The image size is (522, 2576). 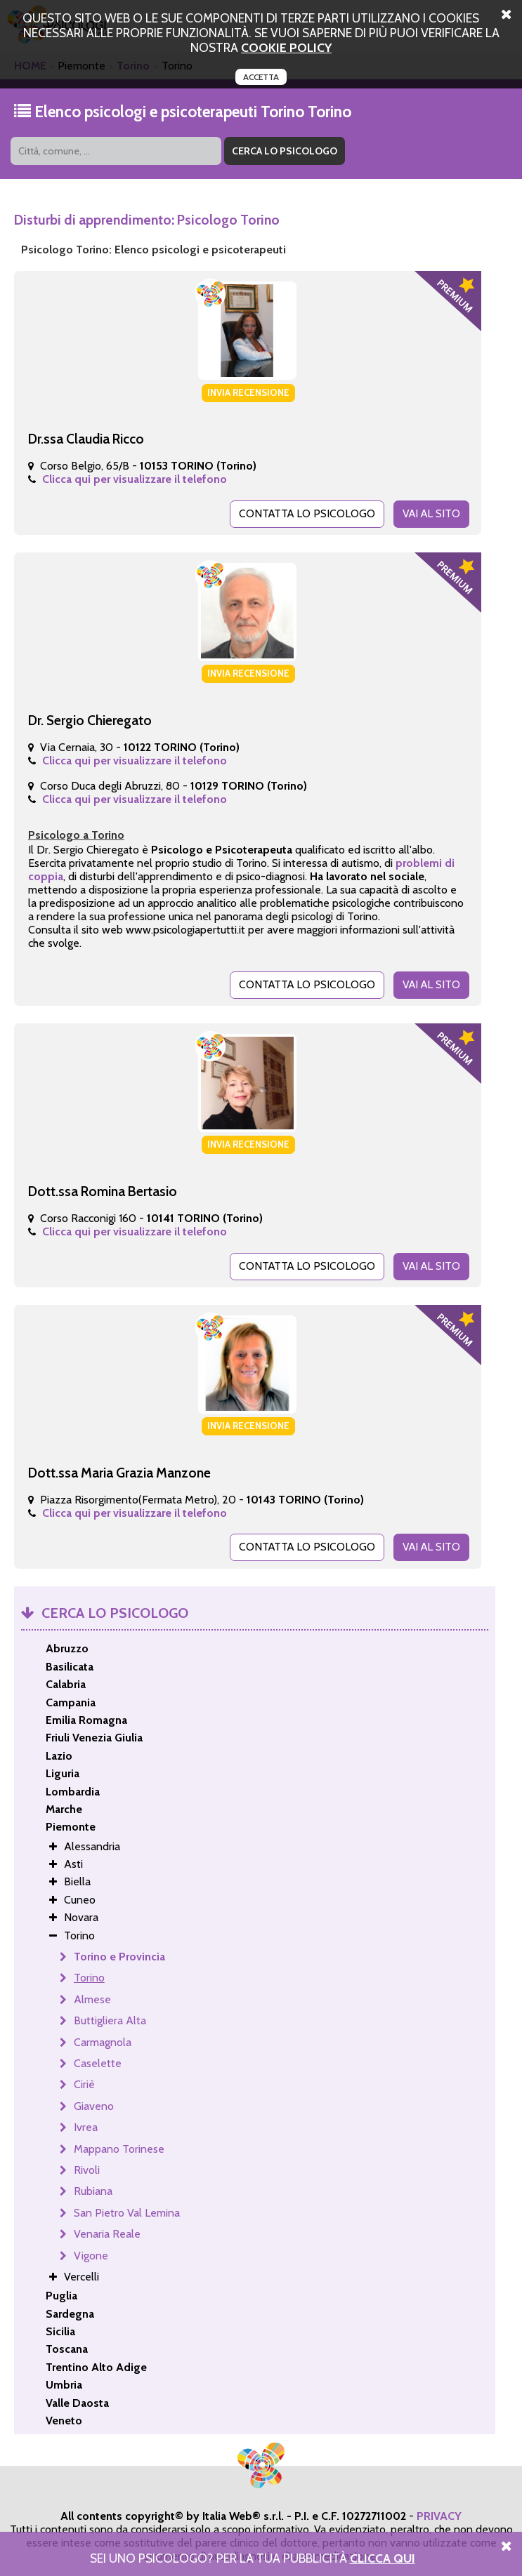 What do you see at coordinates (439, 2511) in the screenshot?
I see `PRIVACY` at bounding box center [439, 2511].